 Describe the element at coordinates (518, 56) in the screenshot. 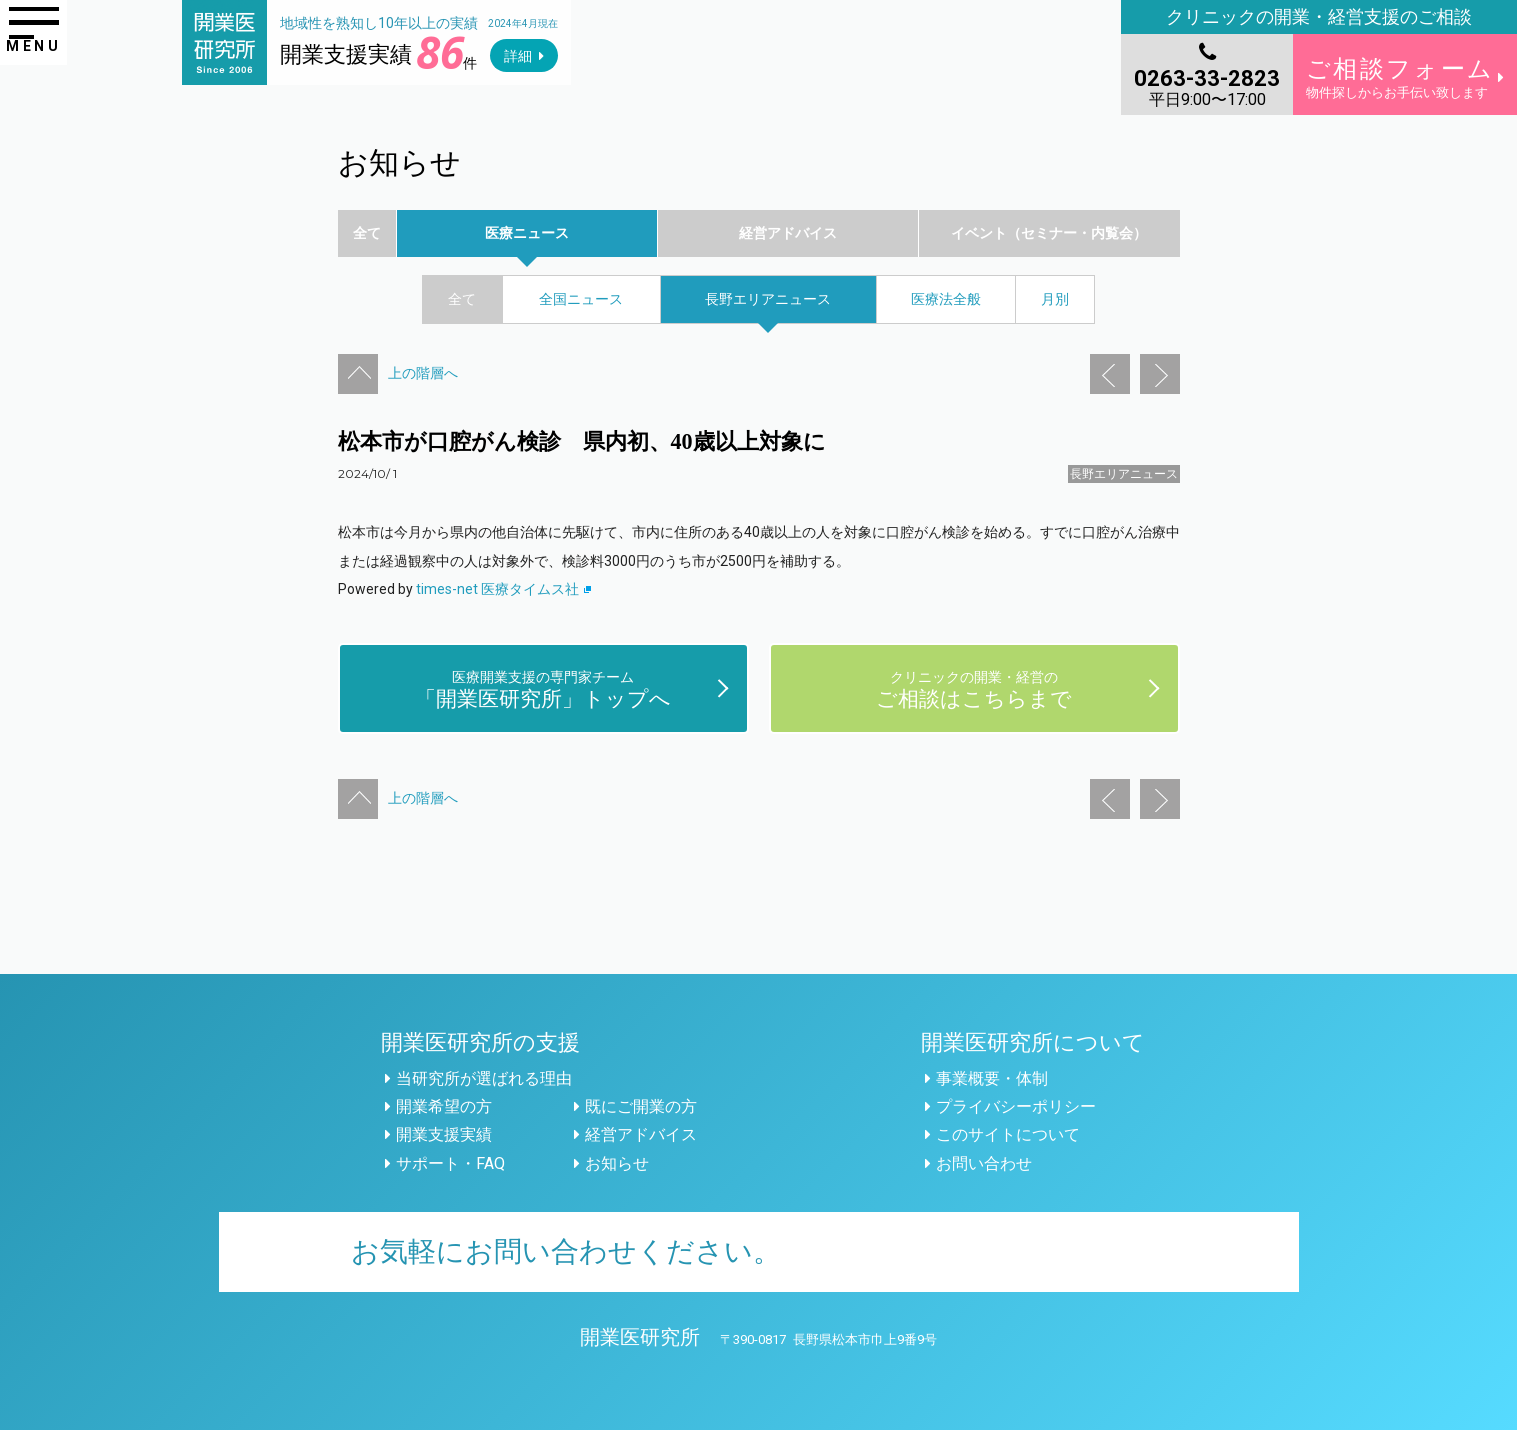

I see `詳細` at that location.